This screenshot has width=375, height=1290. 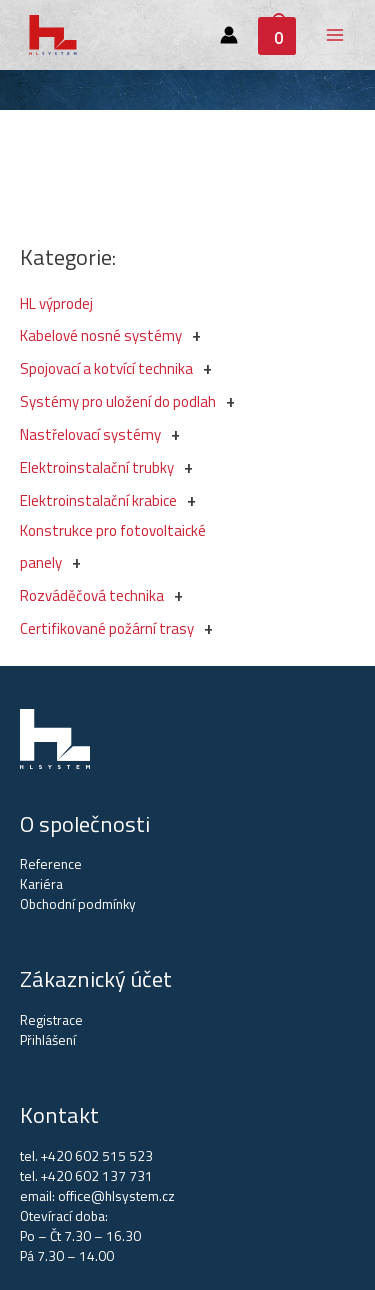 What do you see at coordinates (107, 628) in the screenshot?
I see `Certifikované požární trasy` at bounding box center [107, 628].